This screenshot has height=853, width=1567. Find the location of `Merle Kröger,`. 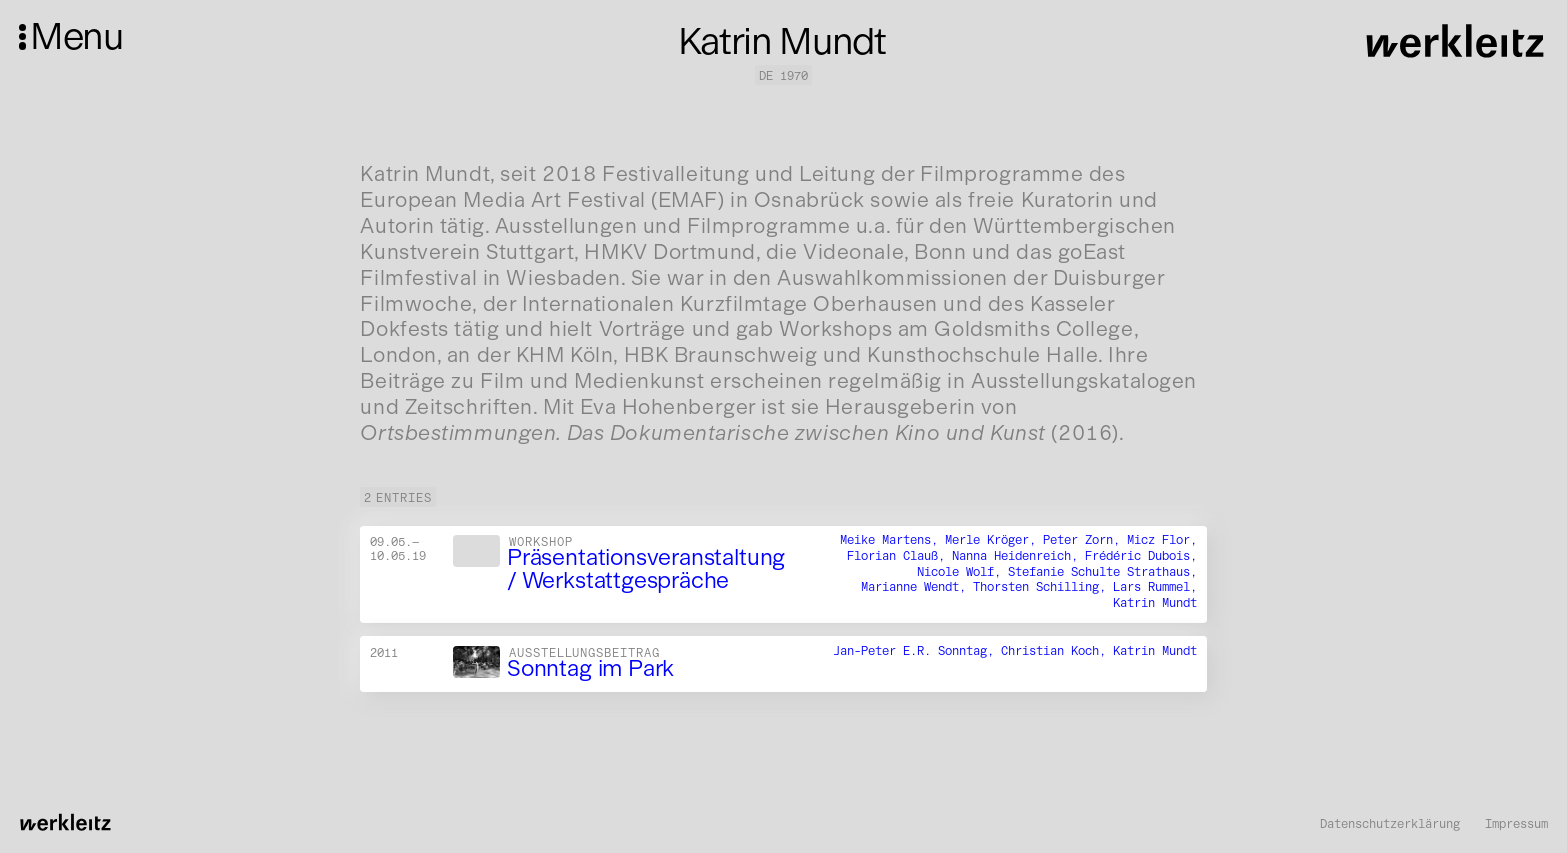

Merle Kröger, is located at coordinates (994, 539).